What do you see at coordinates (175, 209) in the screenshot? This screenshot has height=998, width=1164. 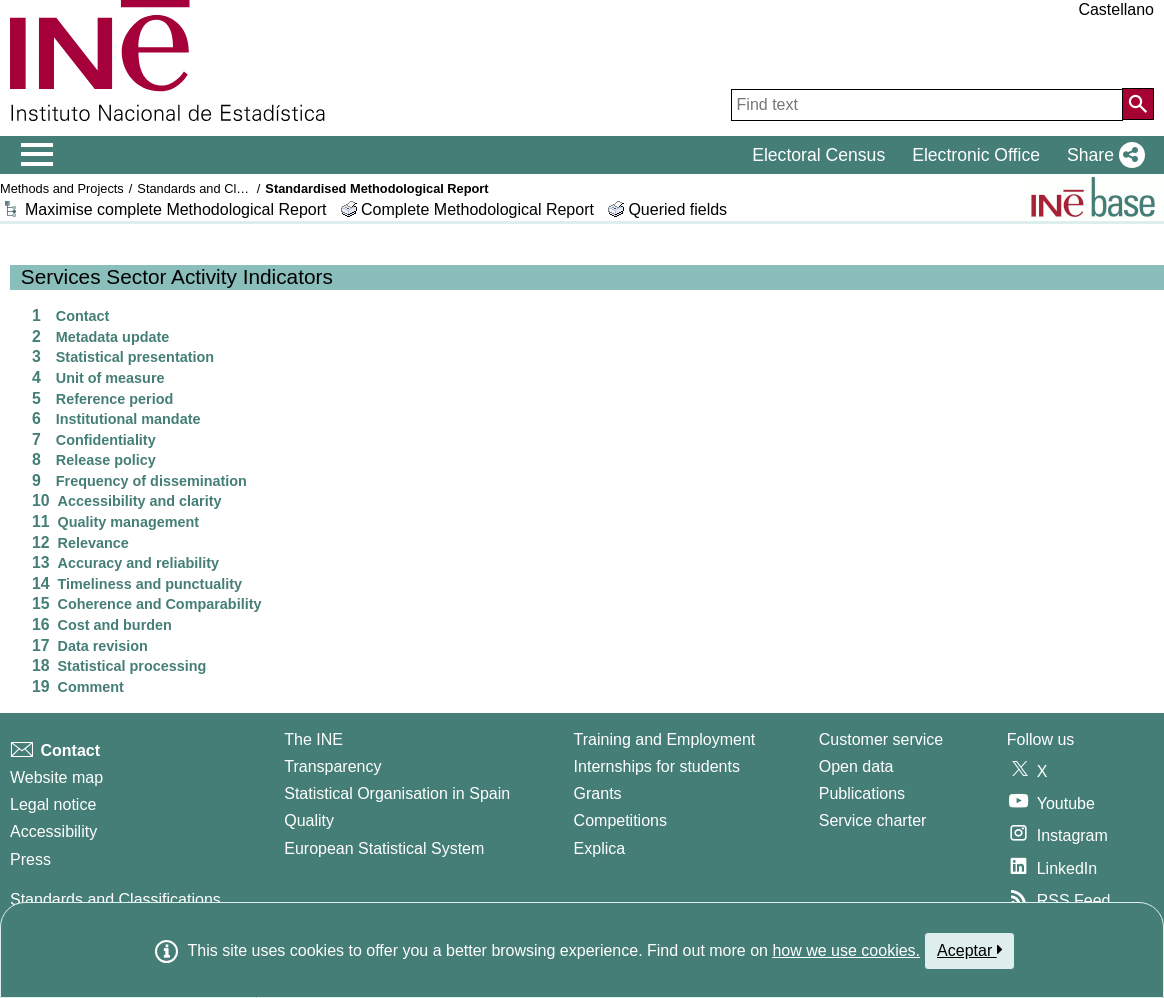 I see `Maximise complete Methodological Report` at bounding box center [175, 209].